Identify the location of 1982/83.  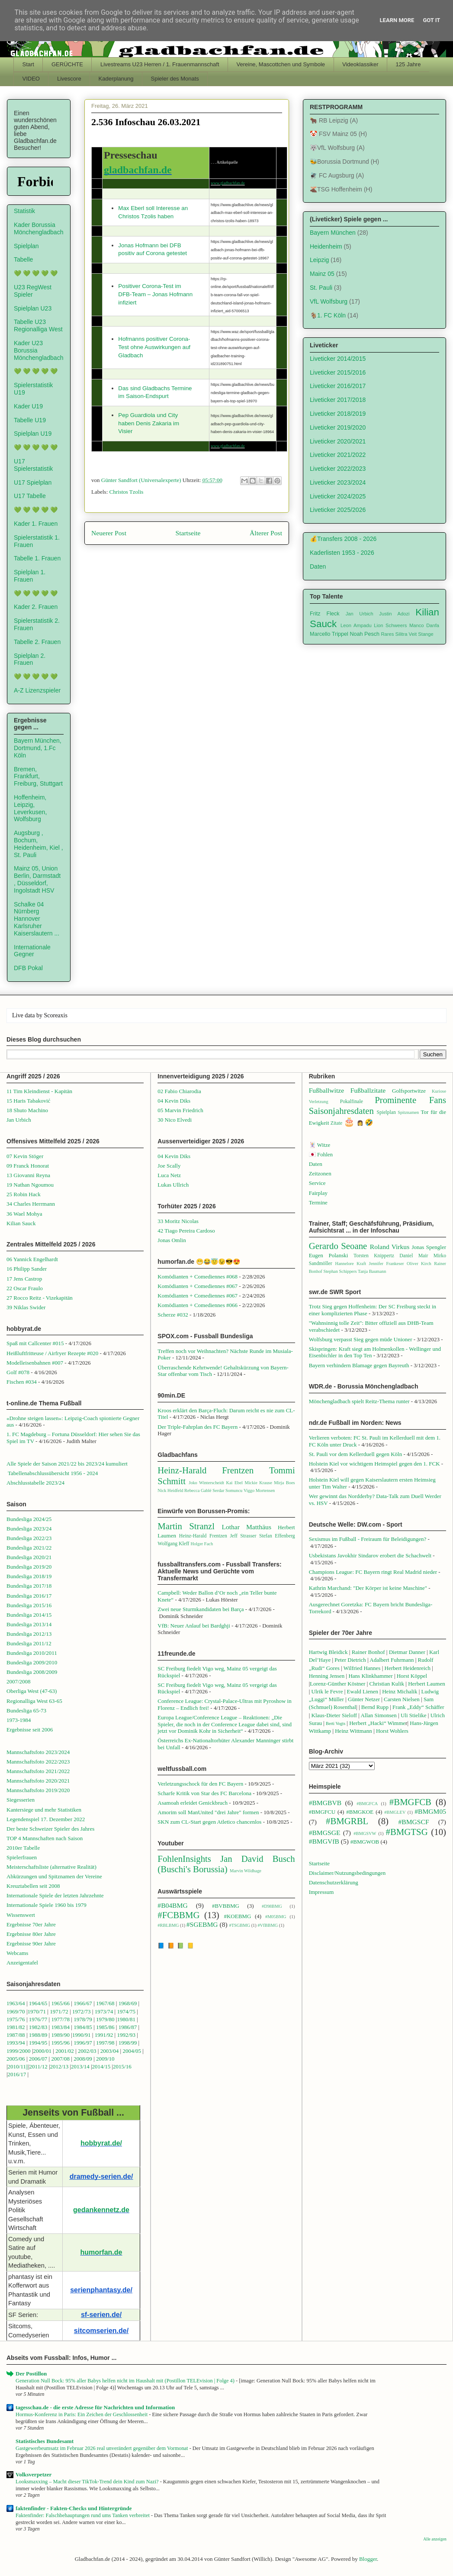
(39, 2027).